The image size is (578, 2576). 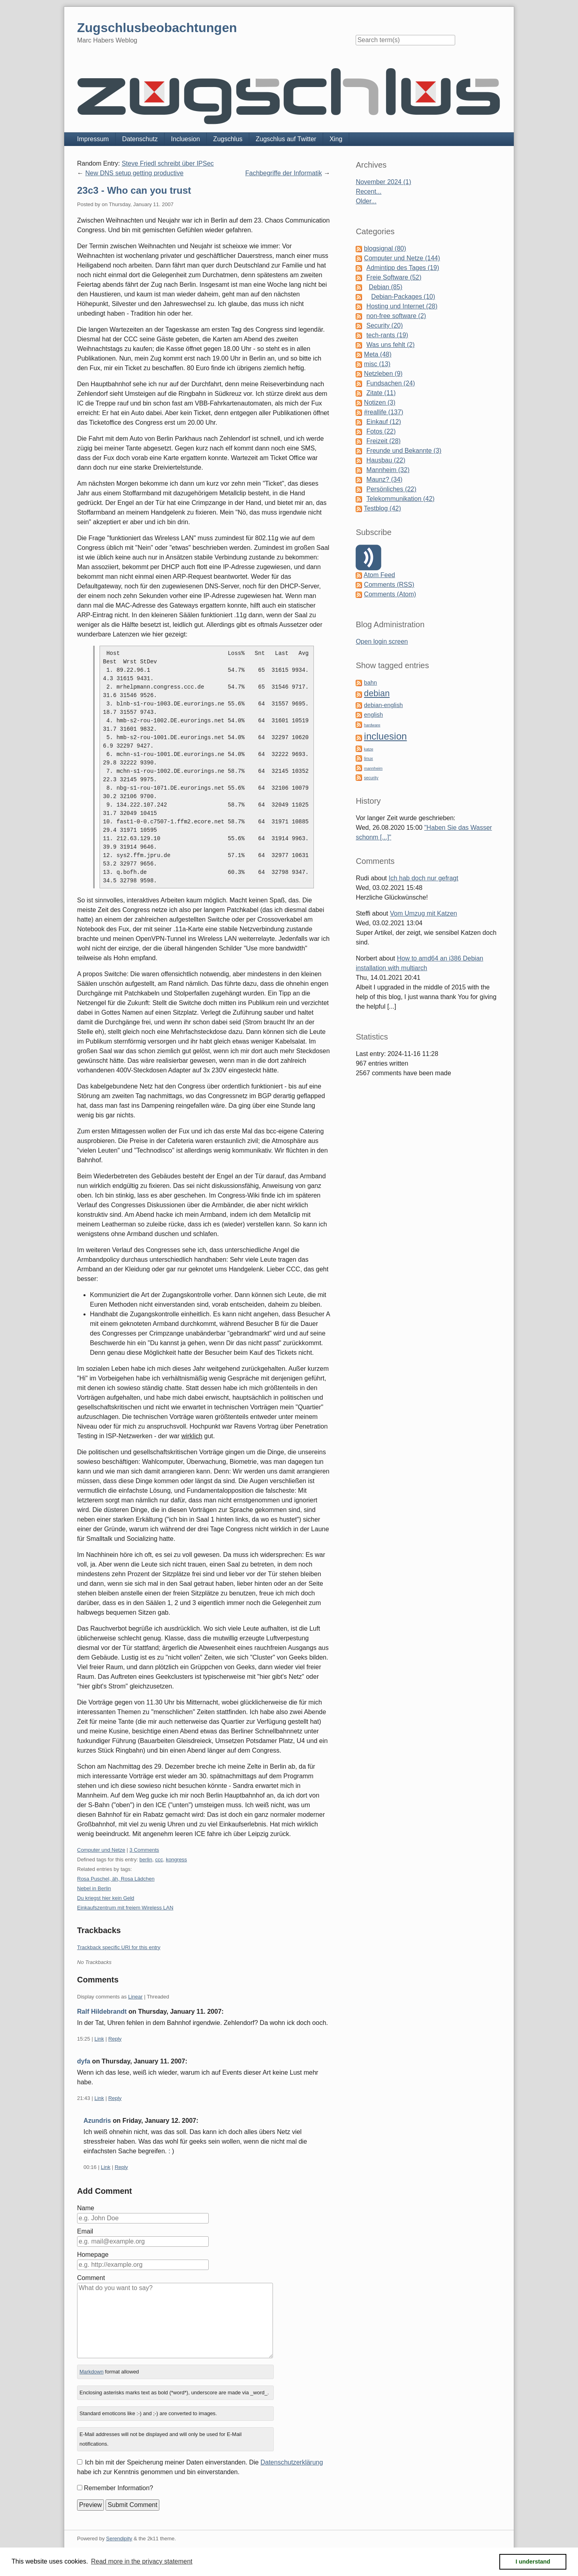 I want to click on bahn, so click(x=370, y=682).